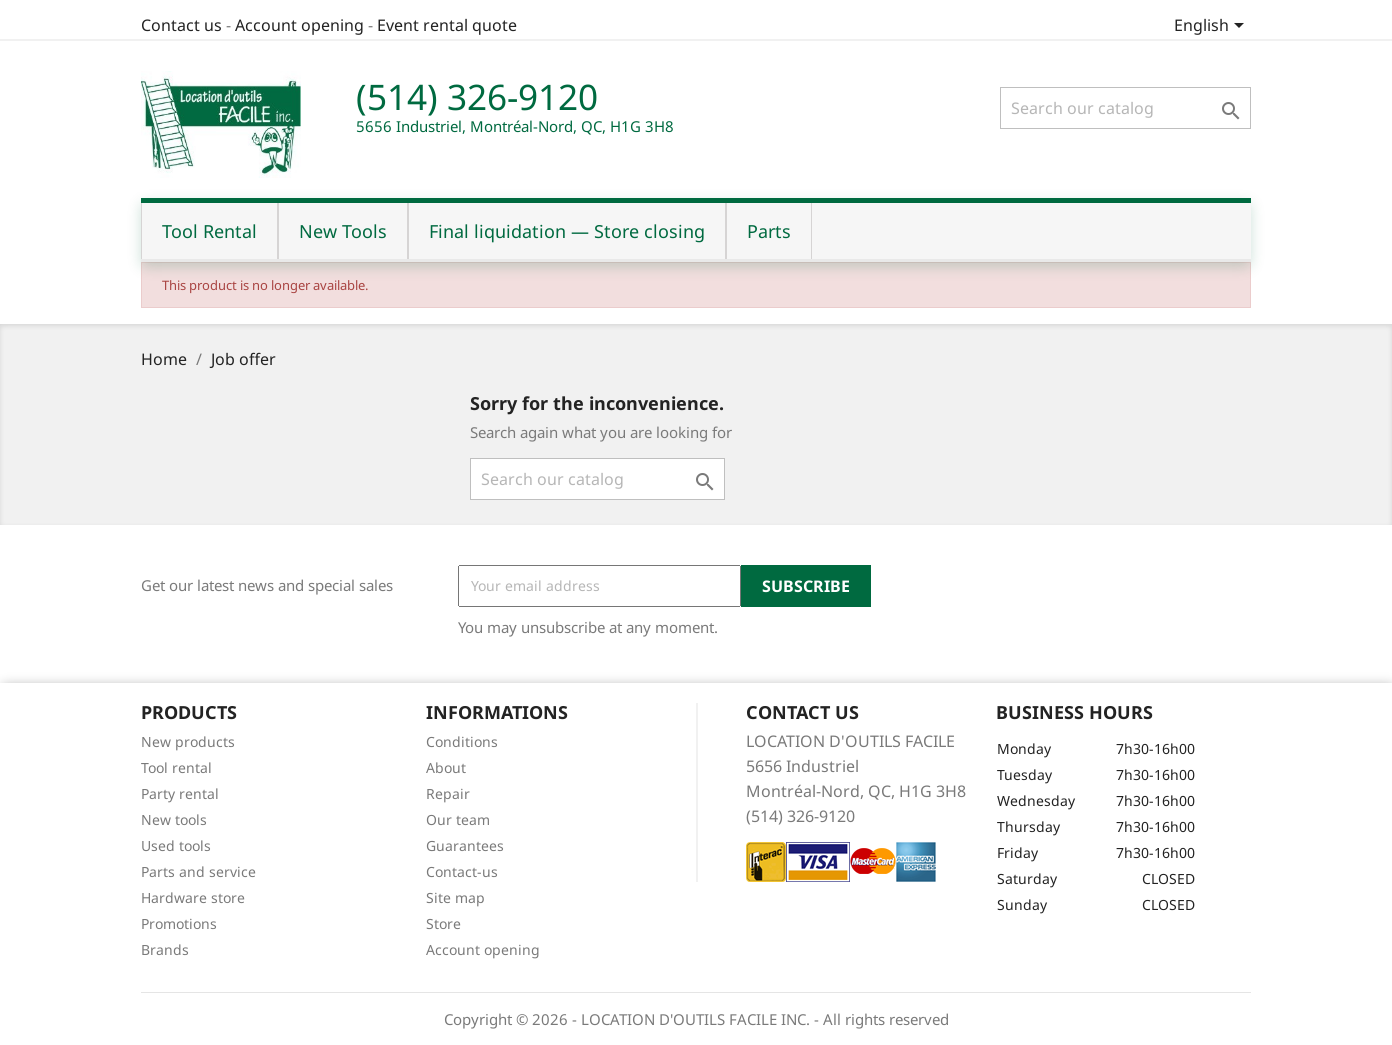 This screenshot has height=1045, width=1392. What do you see at coordinates (462, 741) in the screenshot?
I see `Conditions` at bounding box center [462, 741].